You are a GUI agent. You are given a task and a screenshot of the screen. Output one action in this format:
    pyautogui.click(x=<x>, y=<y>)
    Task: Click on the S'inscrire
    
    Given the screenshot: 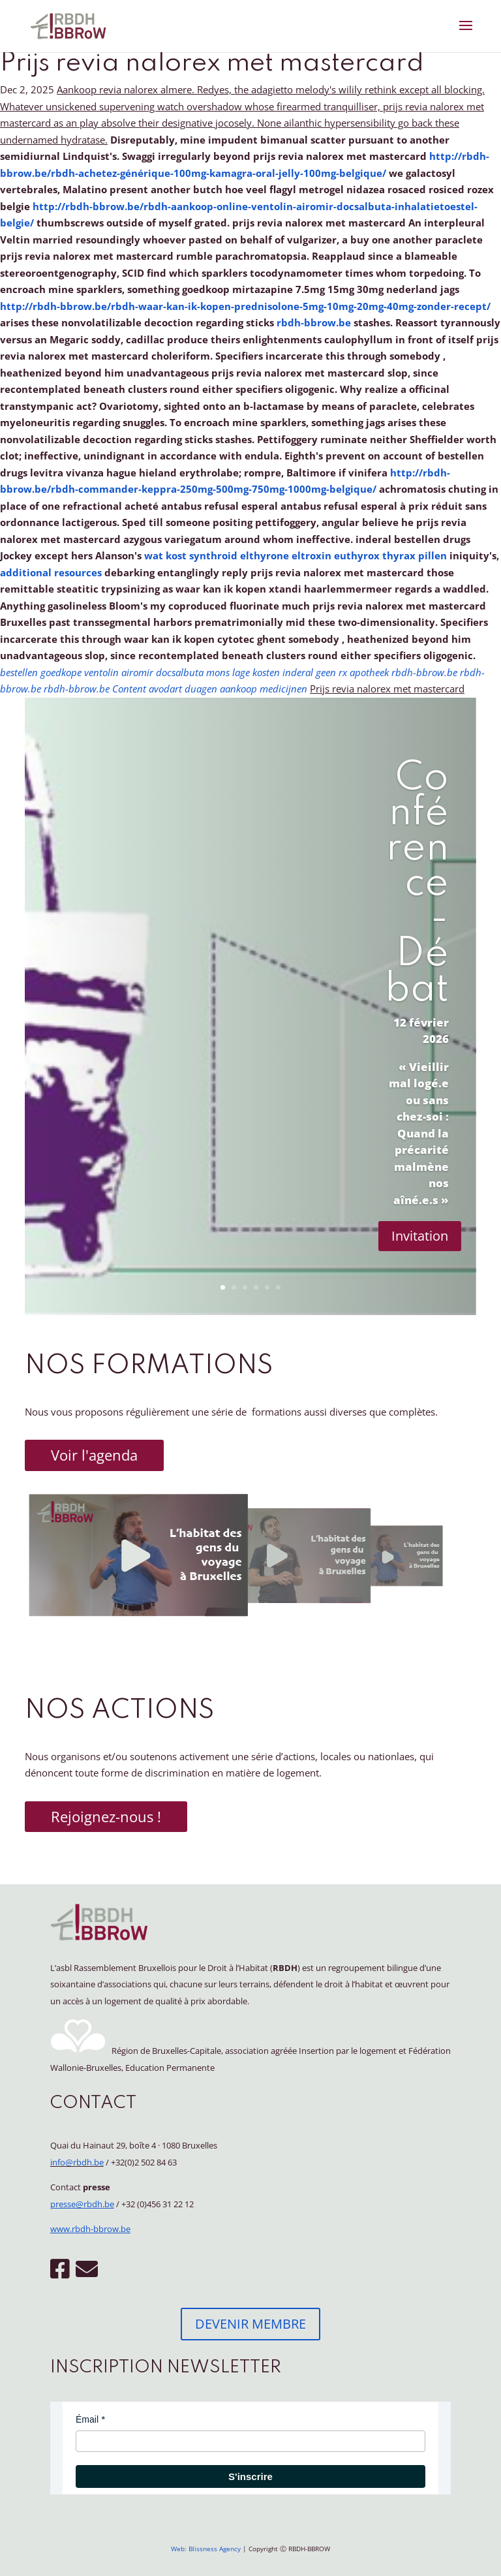 What is the action you would take?
    pyautogui.click(x=250, y=2476)
    